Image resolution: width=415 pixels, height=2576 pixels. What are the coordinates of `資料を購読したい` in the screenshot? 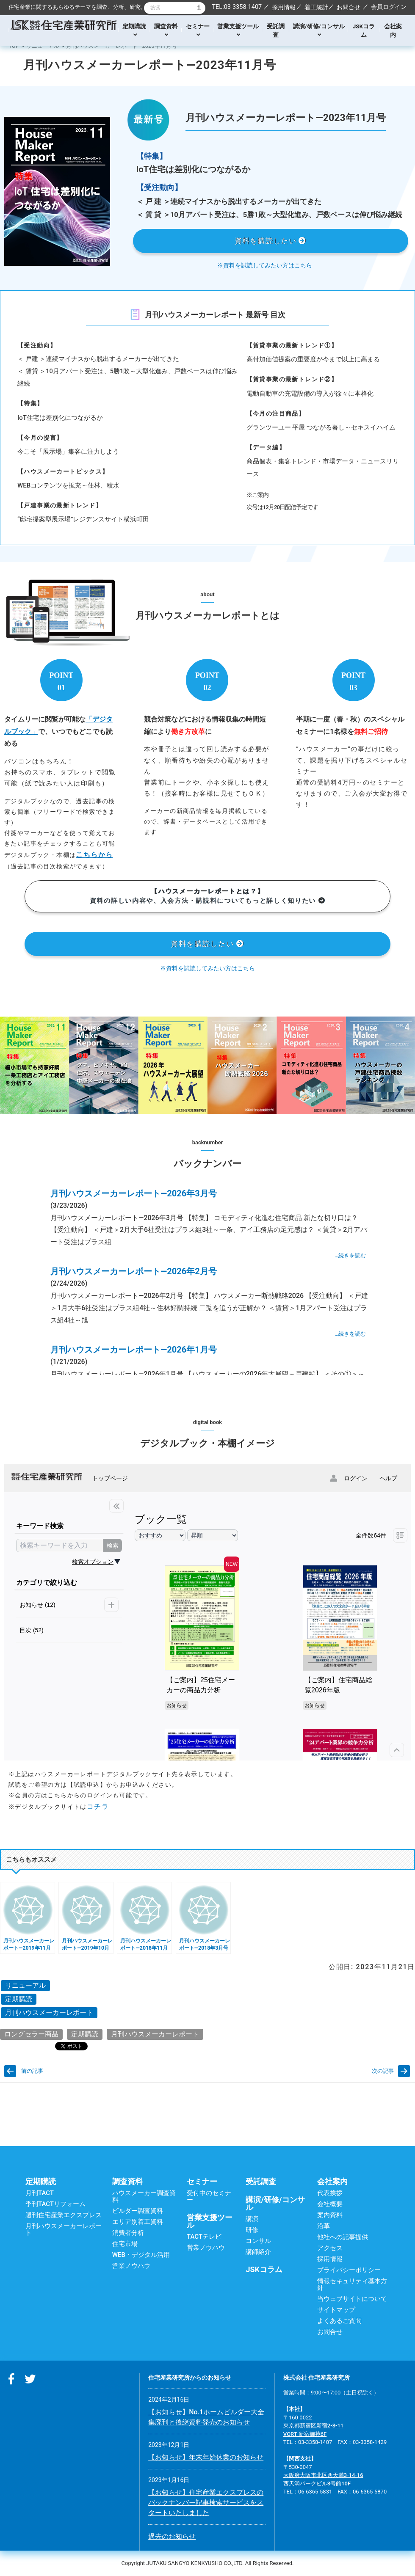 It's located at (271, 241).